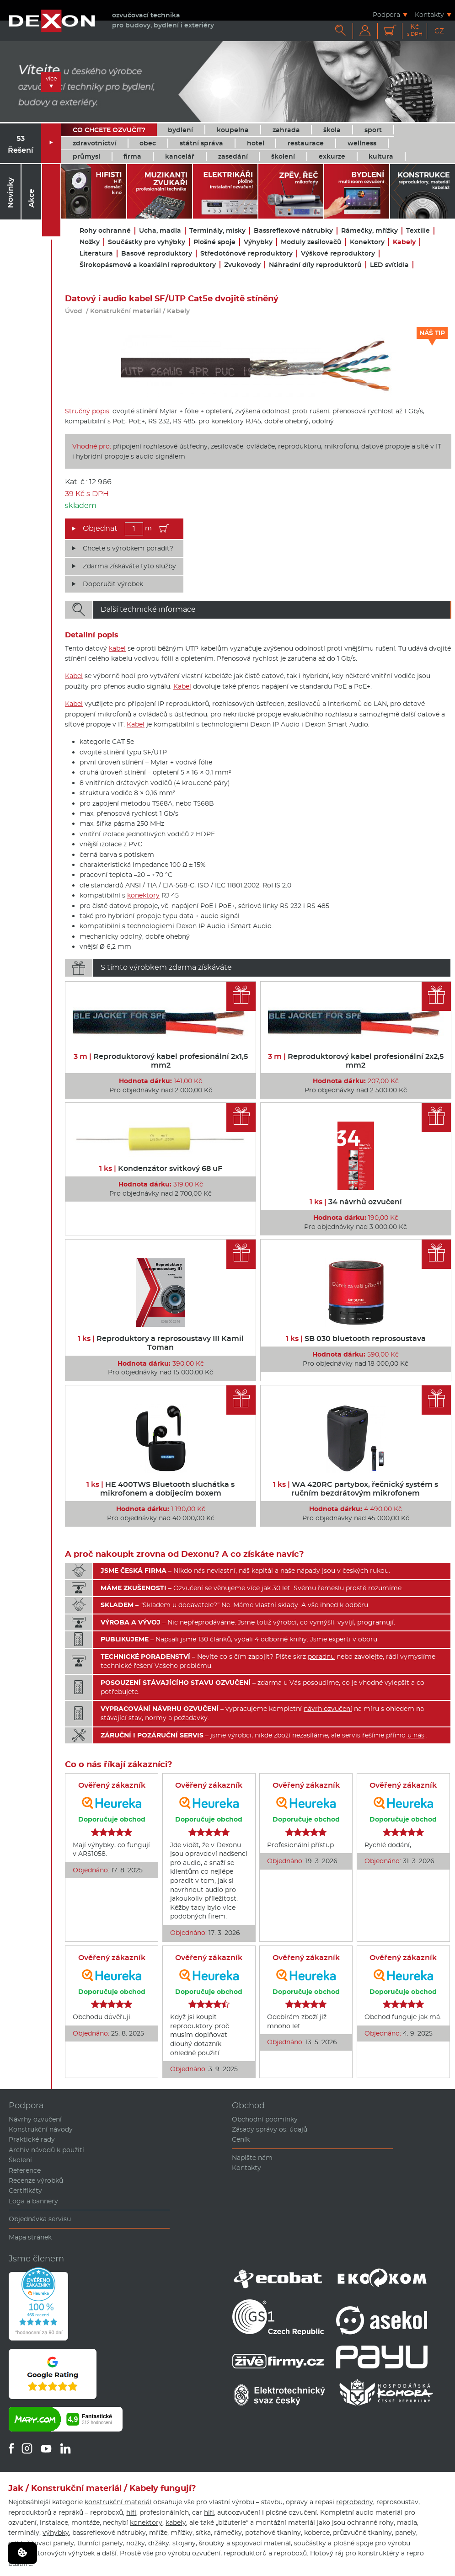 The image size is (455, 2576). What do you see at coordinates (415, 30) in the screenshot?
I see `Kč` at bounding box center [415, 30].